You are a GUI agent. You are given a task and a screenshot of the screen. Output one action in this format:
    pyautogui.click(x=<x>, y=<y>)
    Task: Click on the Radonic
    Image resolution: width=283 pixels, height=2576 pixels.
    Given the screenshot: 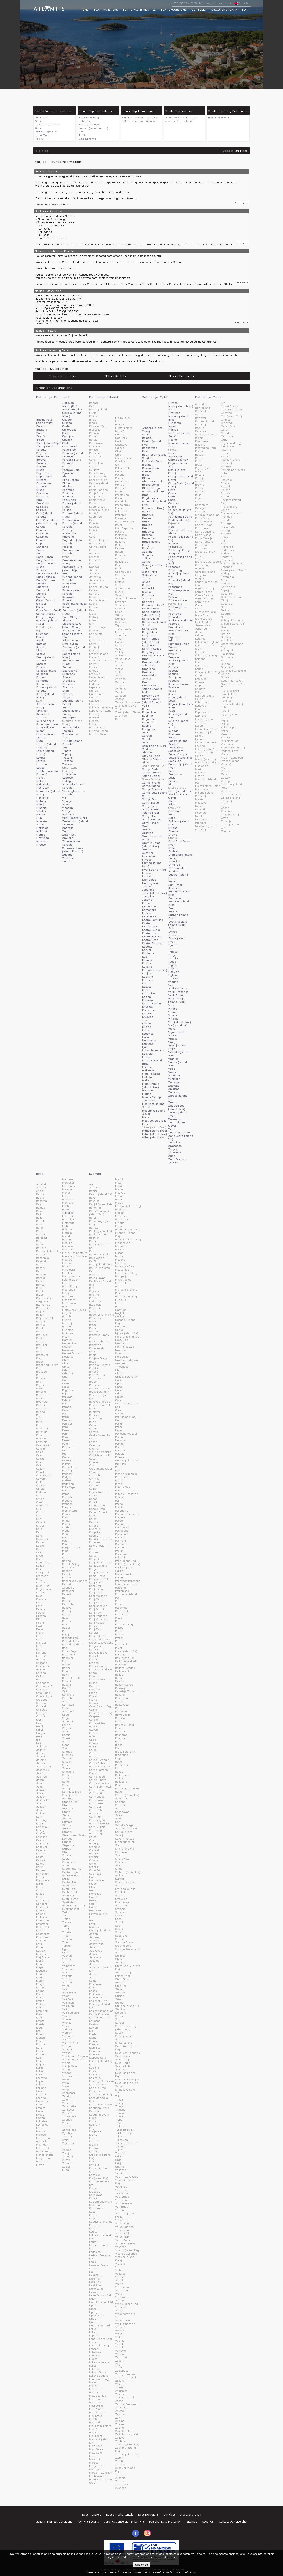 What is the action you would take?
    pyautogui.click(x=120, y=541)
    